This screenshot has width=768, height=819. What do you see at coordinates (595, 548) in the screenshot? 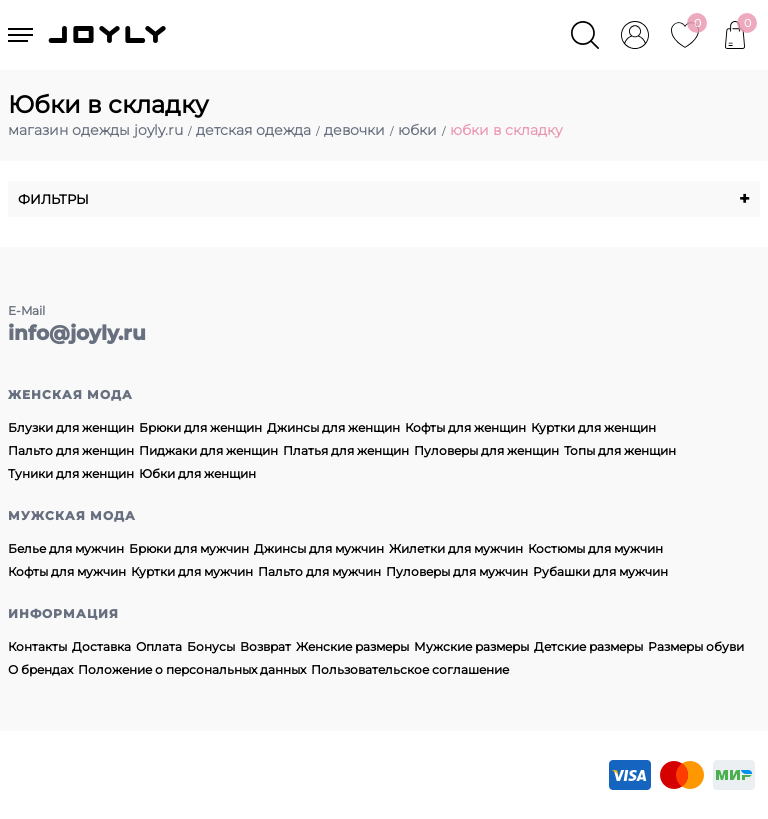
I see `Костюмы для мужчин` at bounding box center [595, 548].